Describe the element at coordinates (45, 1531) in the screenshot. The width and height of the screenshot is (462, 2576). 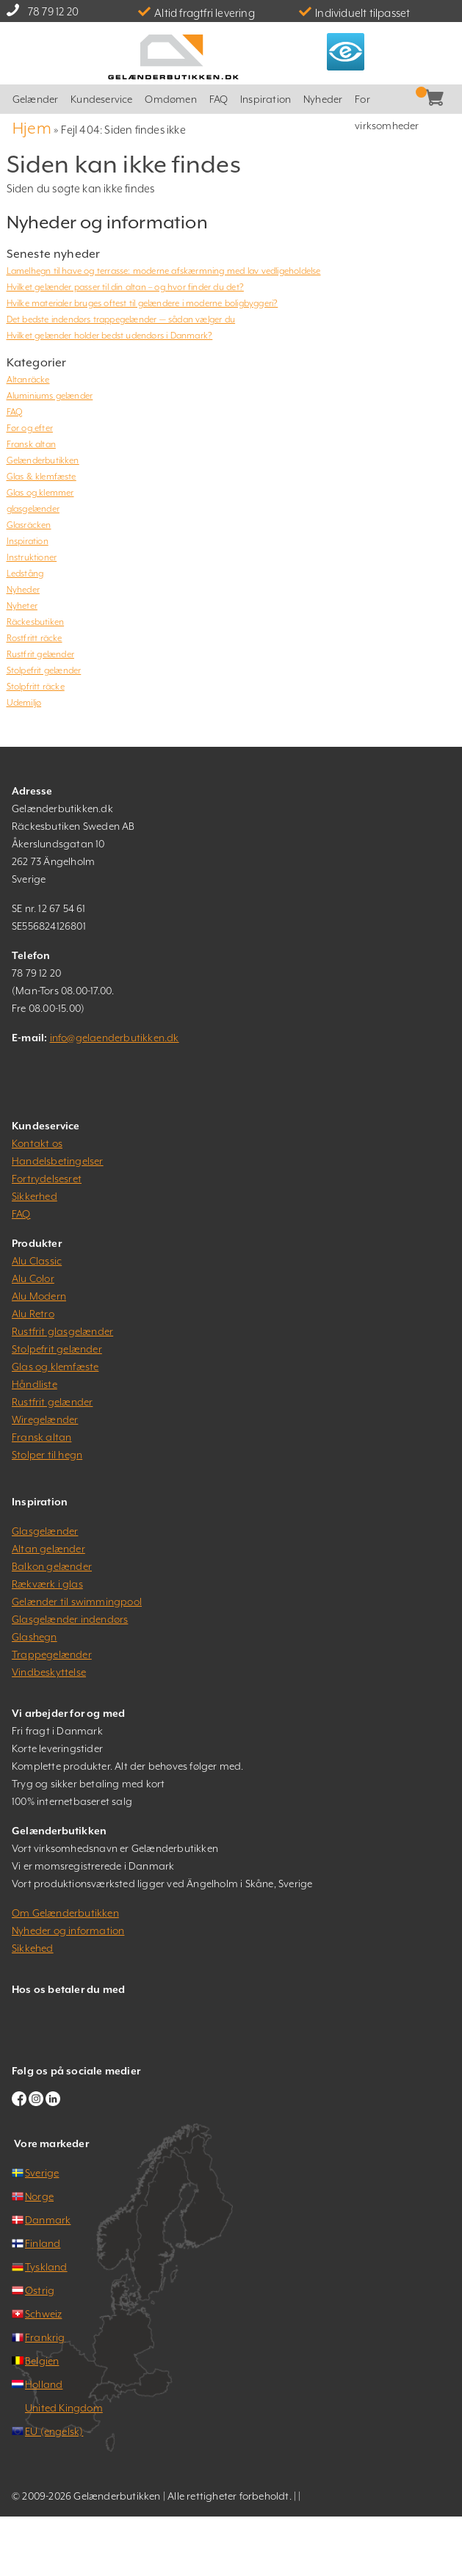
I see `Glasgelænder` at that location.